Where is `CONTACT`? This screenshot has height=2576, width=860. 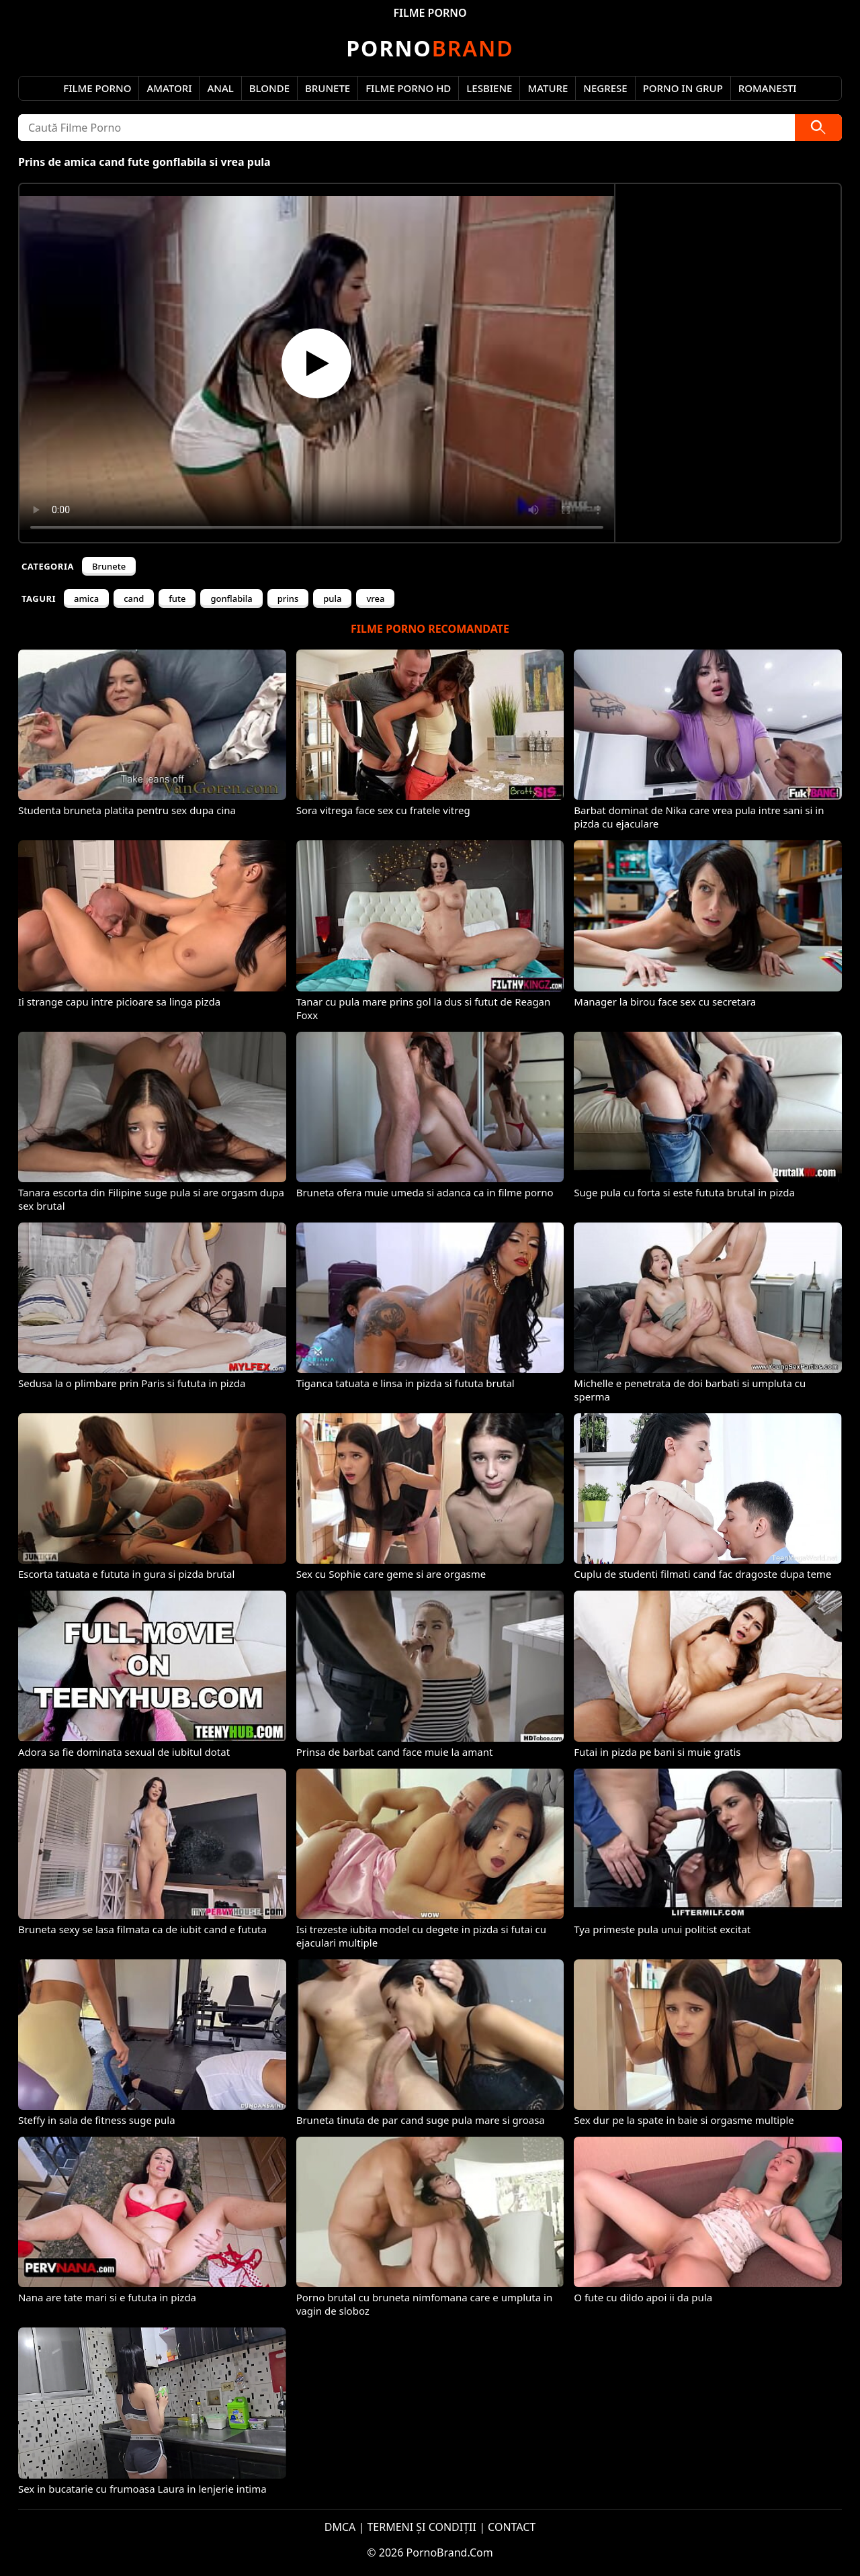 CONTACT is located at coordinates (511, 2527).